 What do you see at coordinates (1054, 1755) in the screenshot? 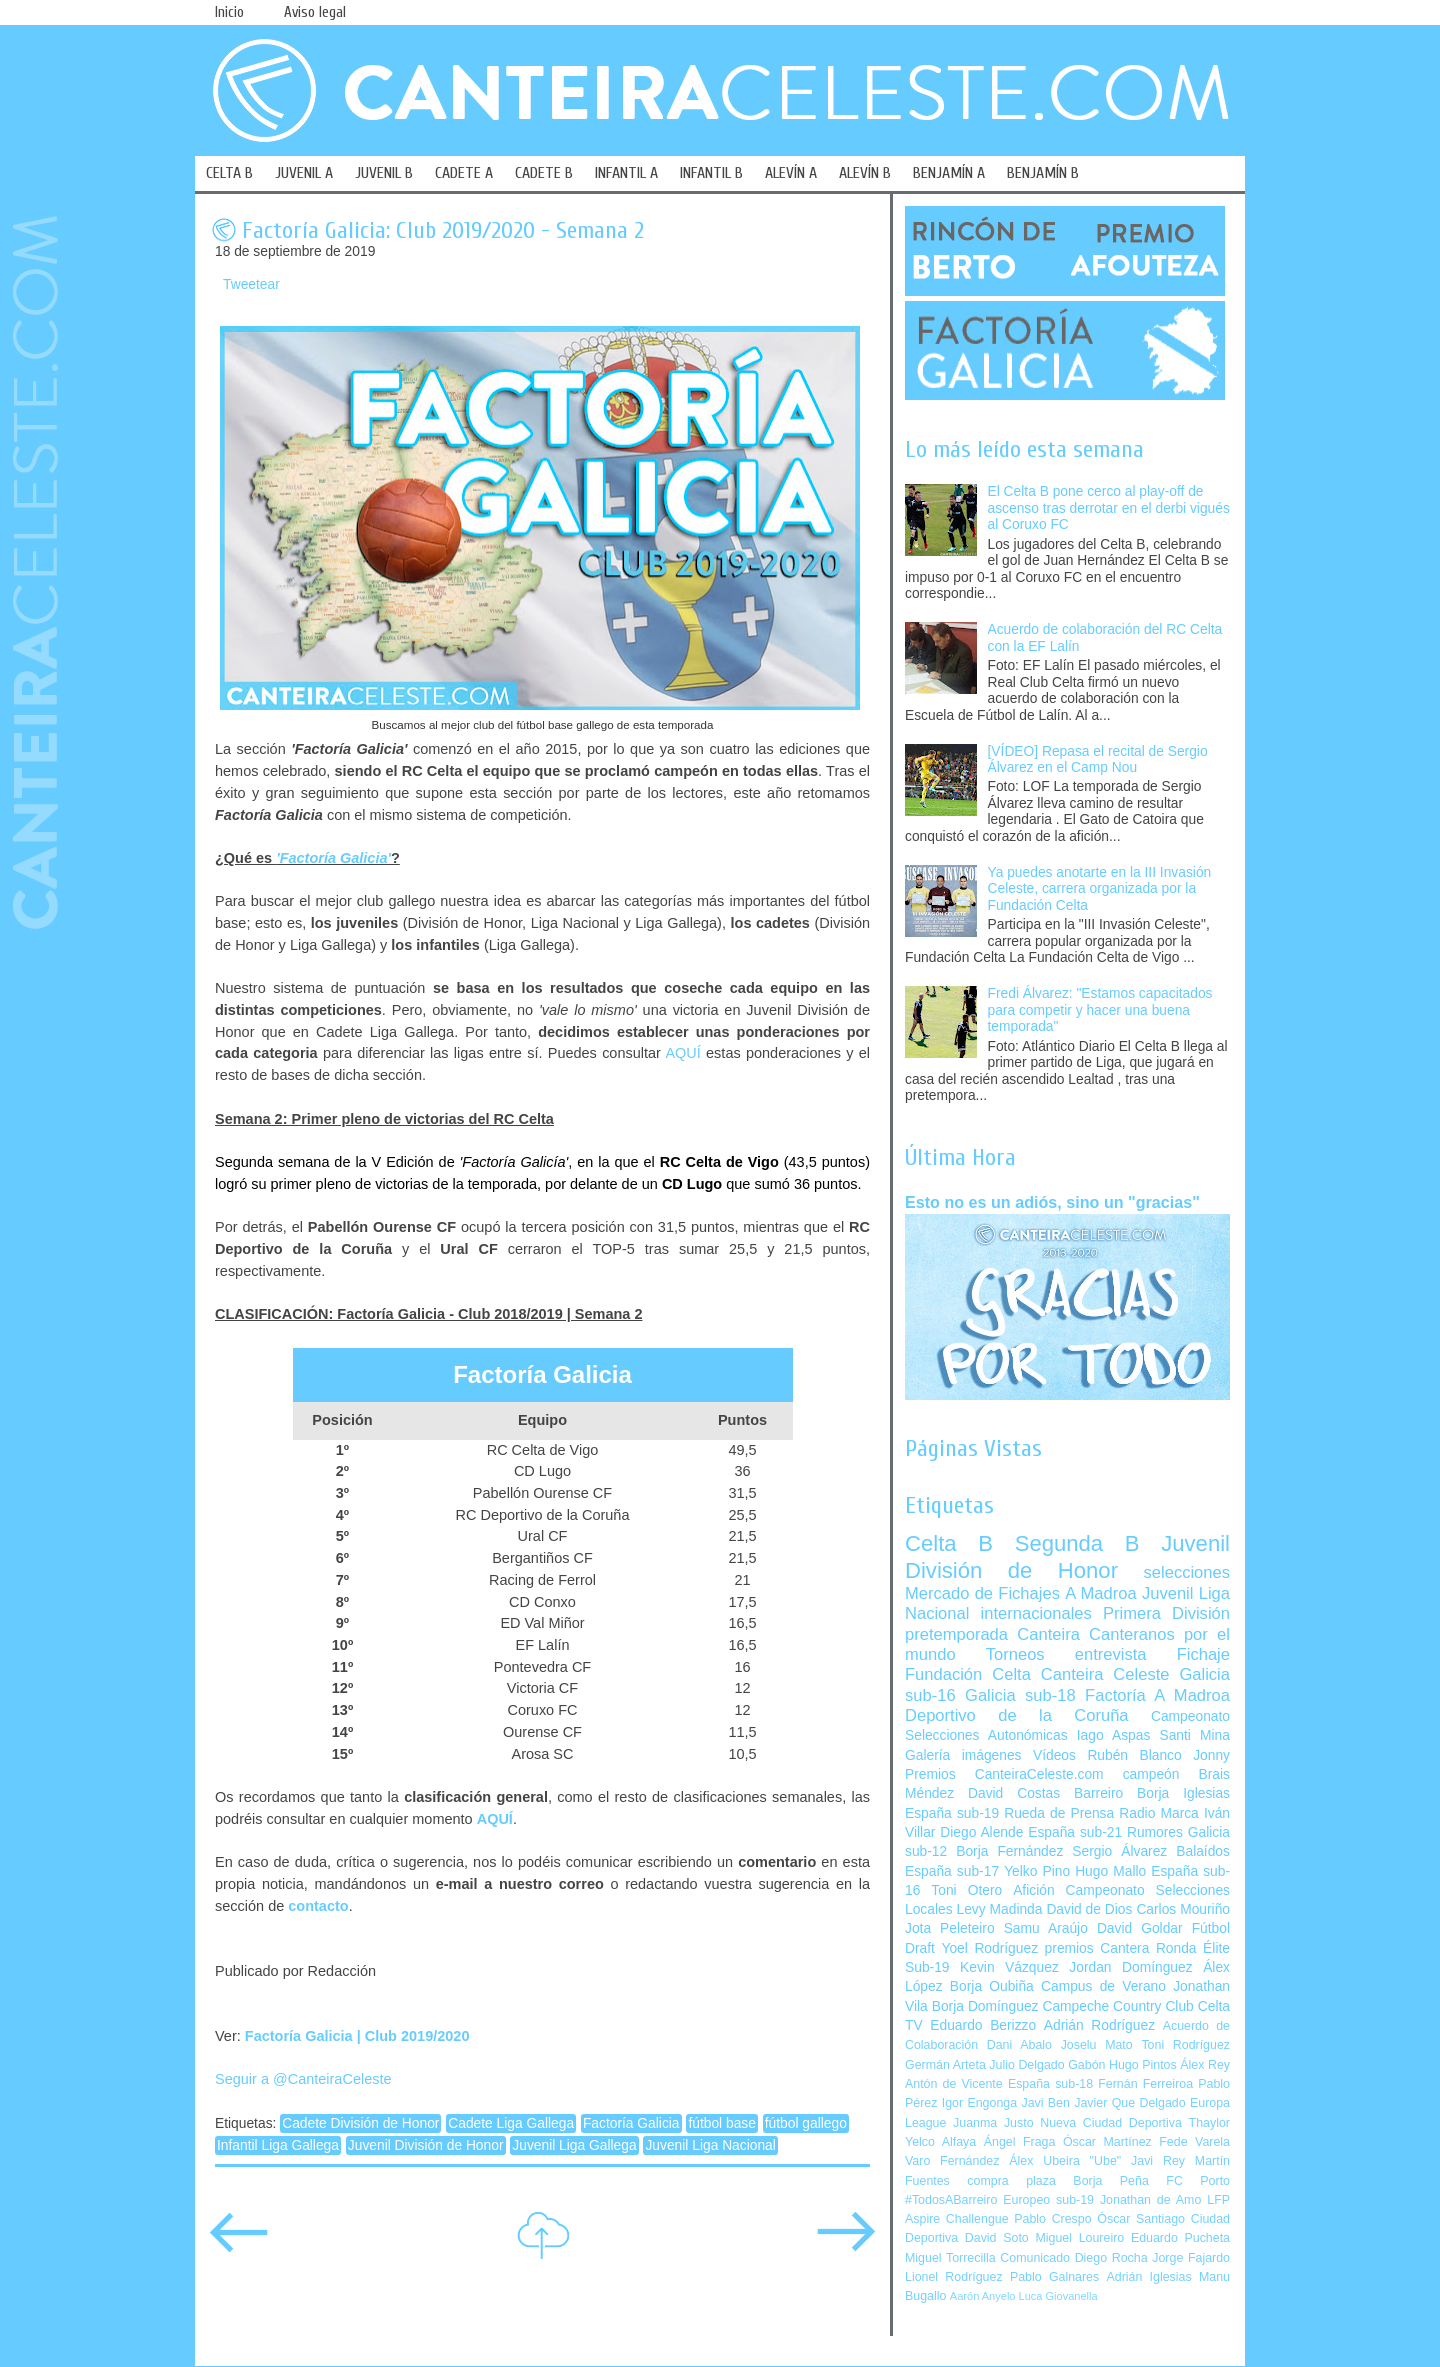
I see `Vídeos` at bounding box center [1054, 1755].